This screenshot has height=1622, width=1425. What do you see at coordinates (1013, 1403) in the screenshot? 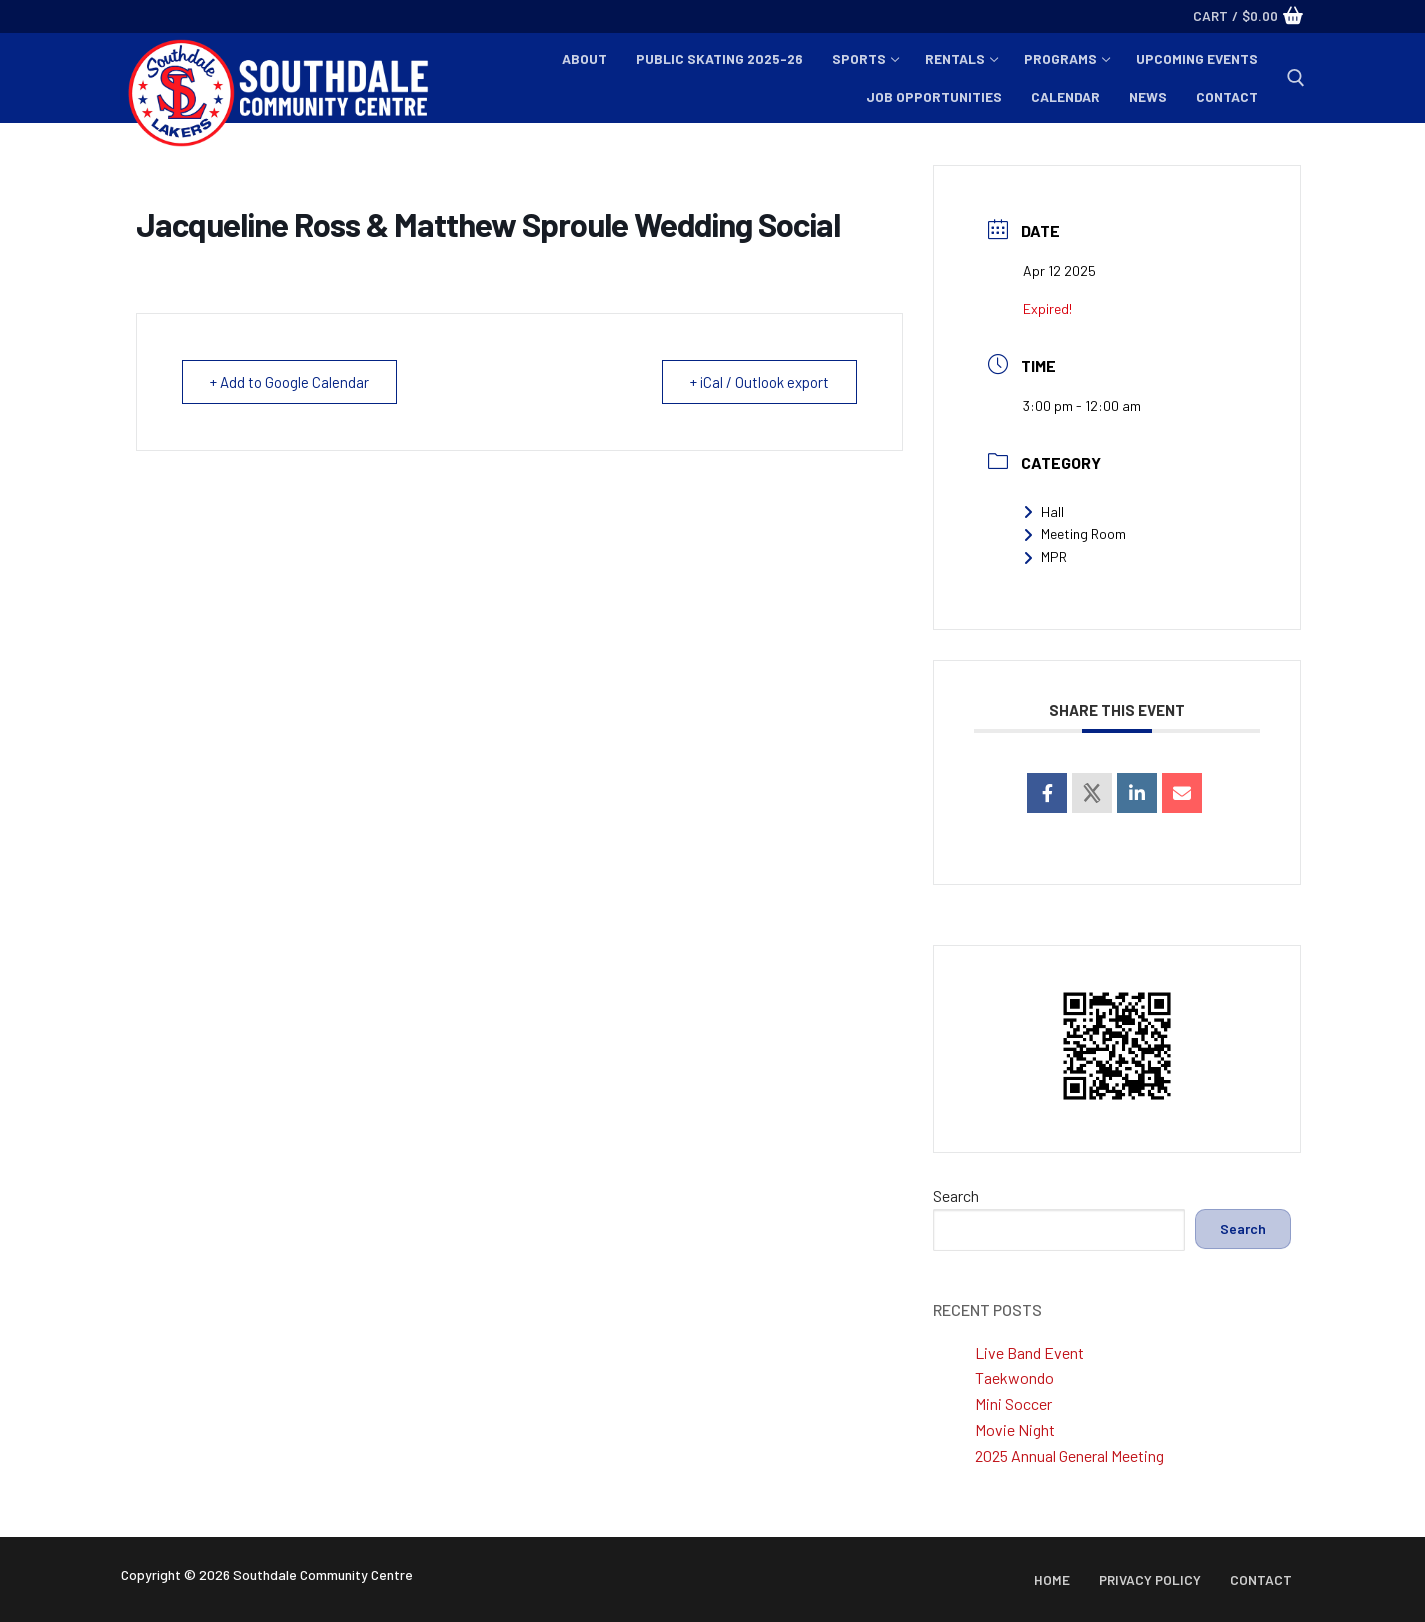
I see `Mini Soccer` at bounding box center [1013, 1403].